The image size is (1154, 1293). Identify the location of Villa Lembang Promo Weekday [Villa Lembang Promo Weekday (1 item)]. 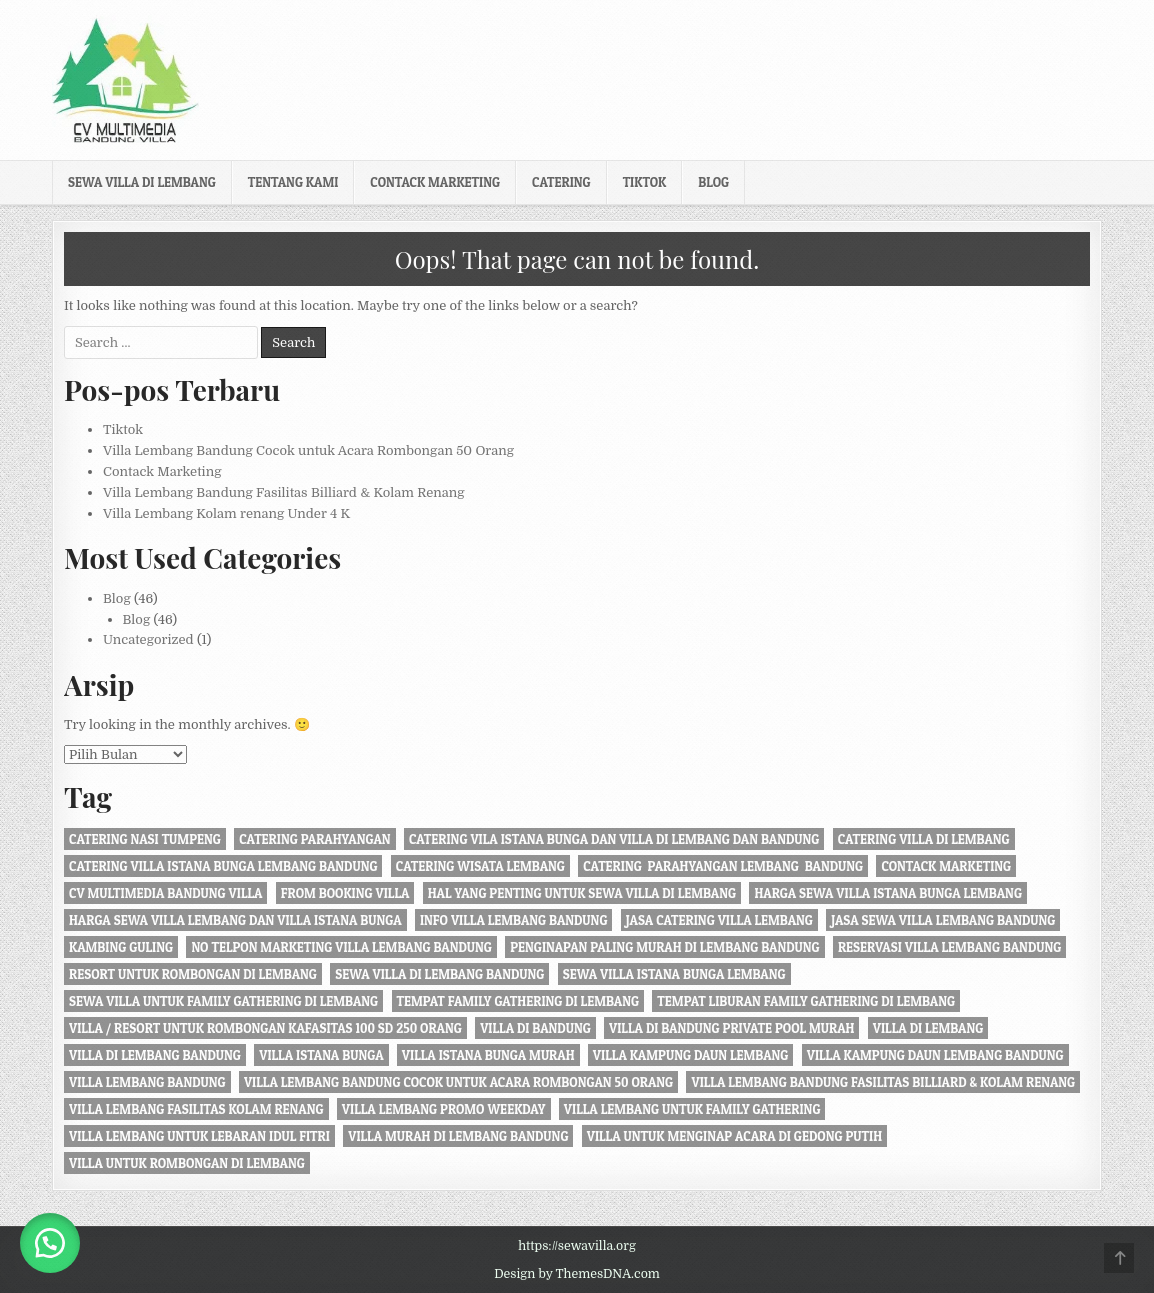
(444, 1109).